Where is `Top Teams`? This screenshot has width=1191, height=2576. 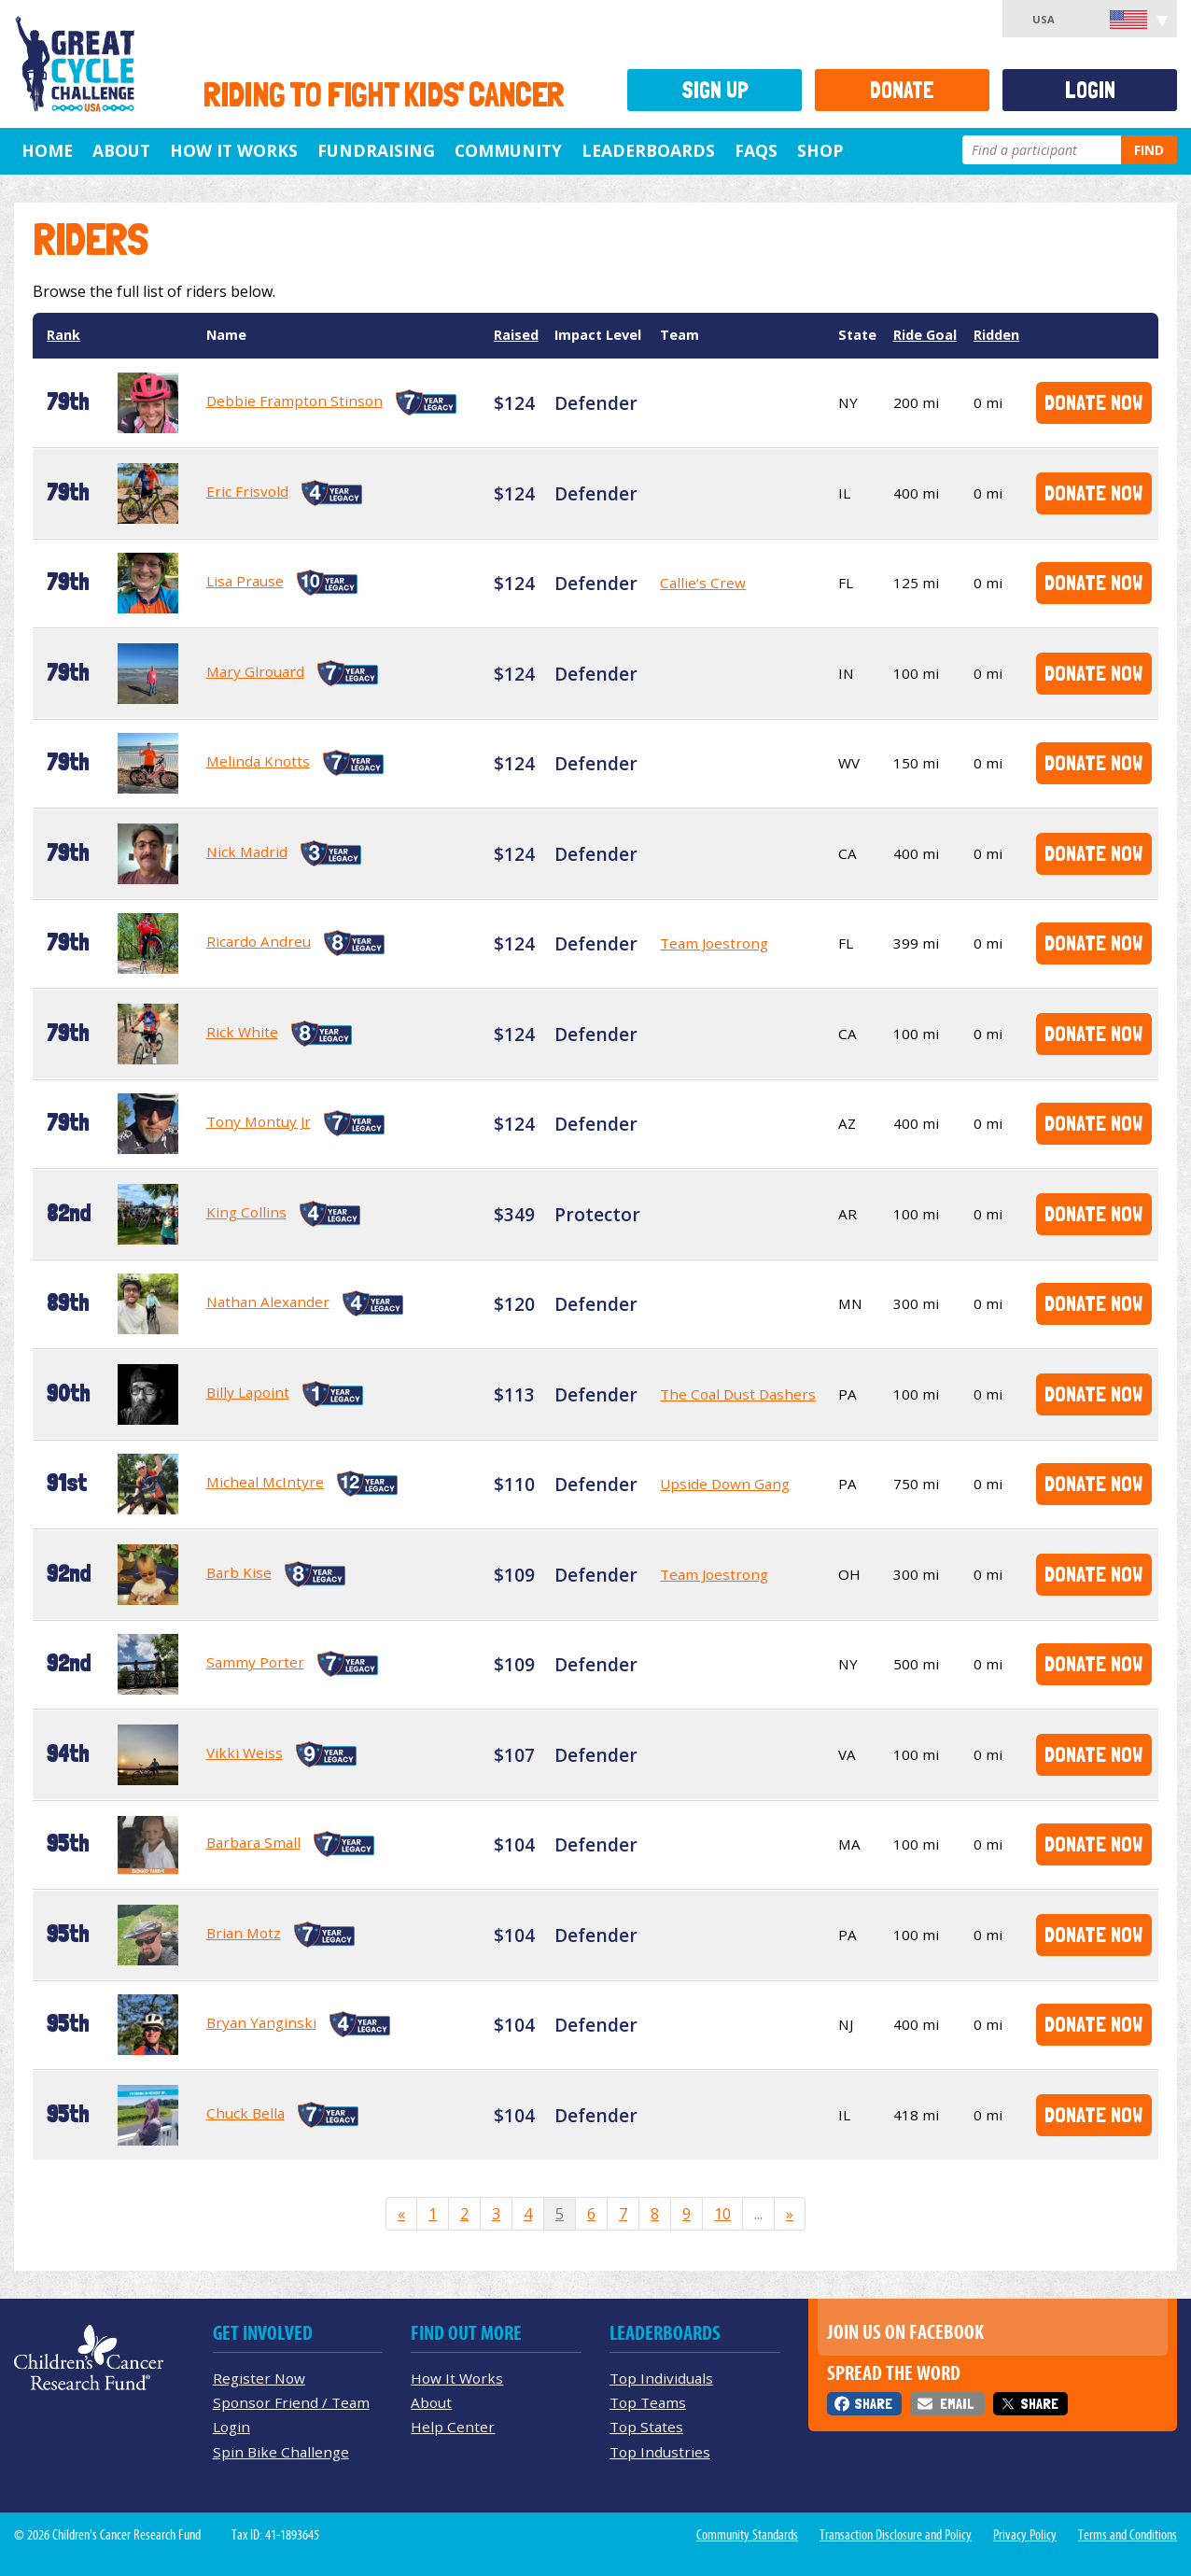
Top Teams is located at coordinates (648, 2402).